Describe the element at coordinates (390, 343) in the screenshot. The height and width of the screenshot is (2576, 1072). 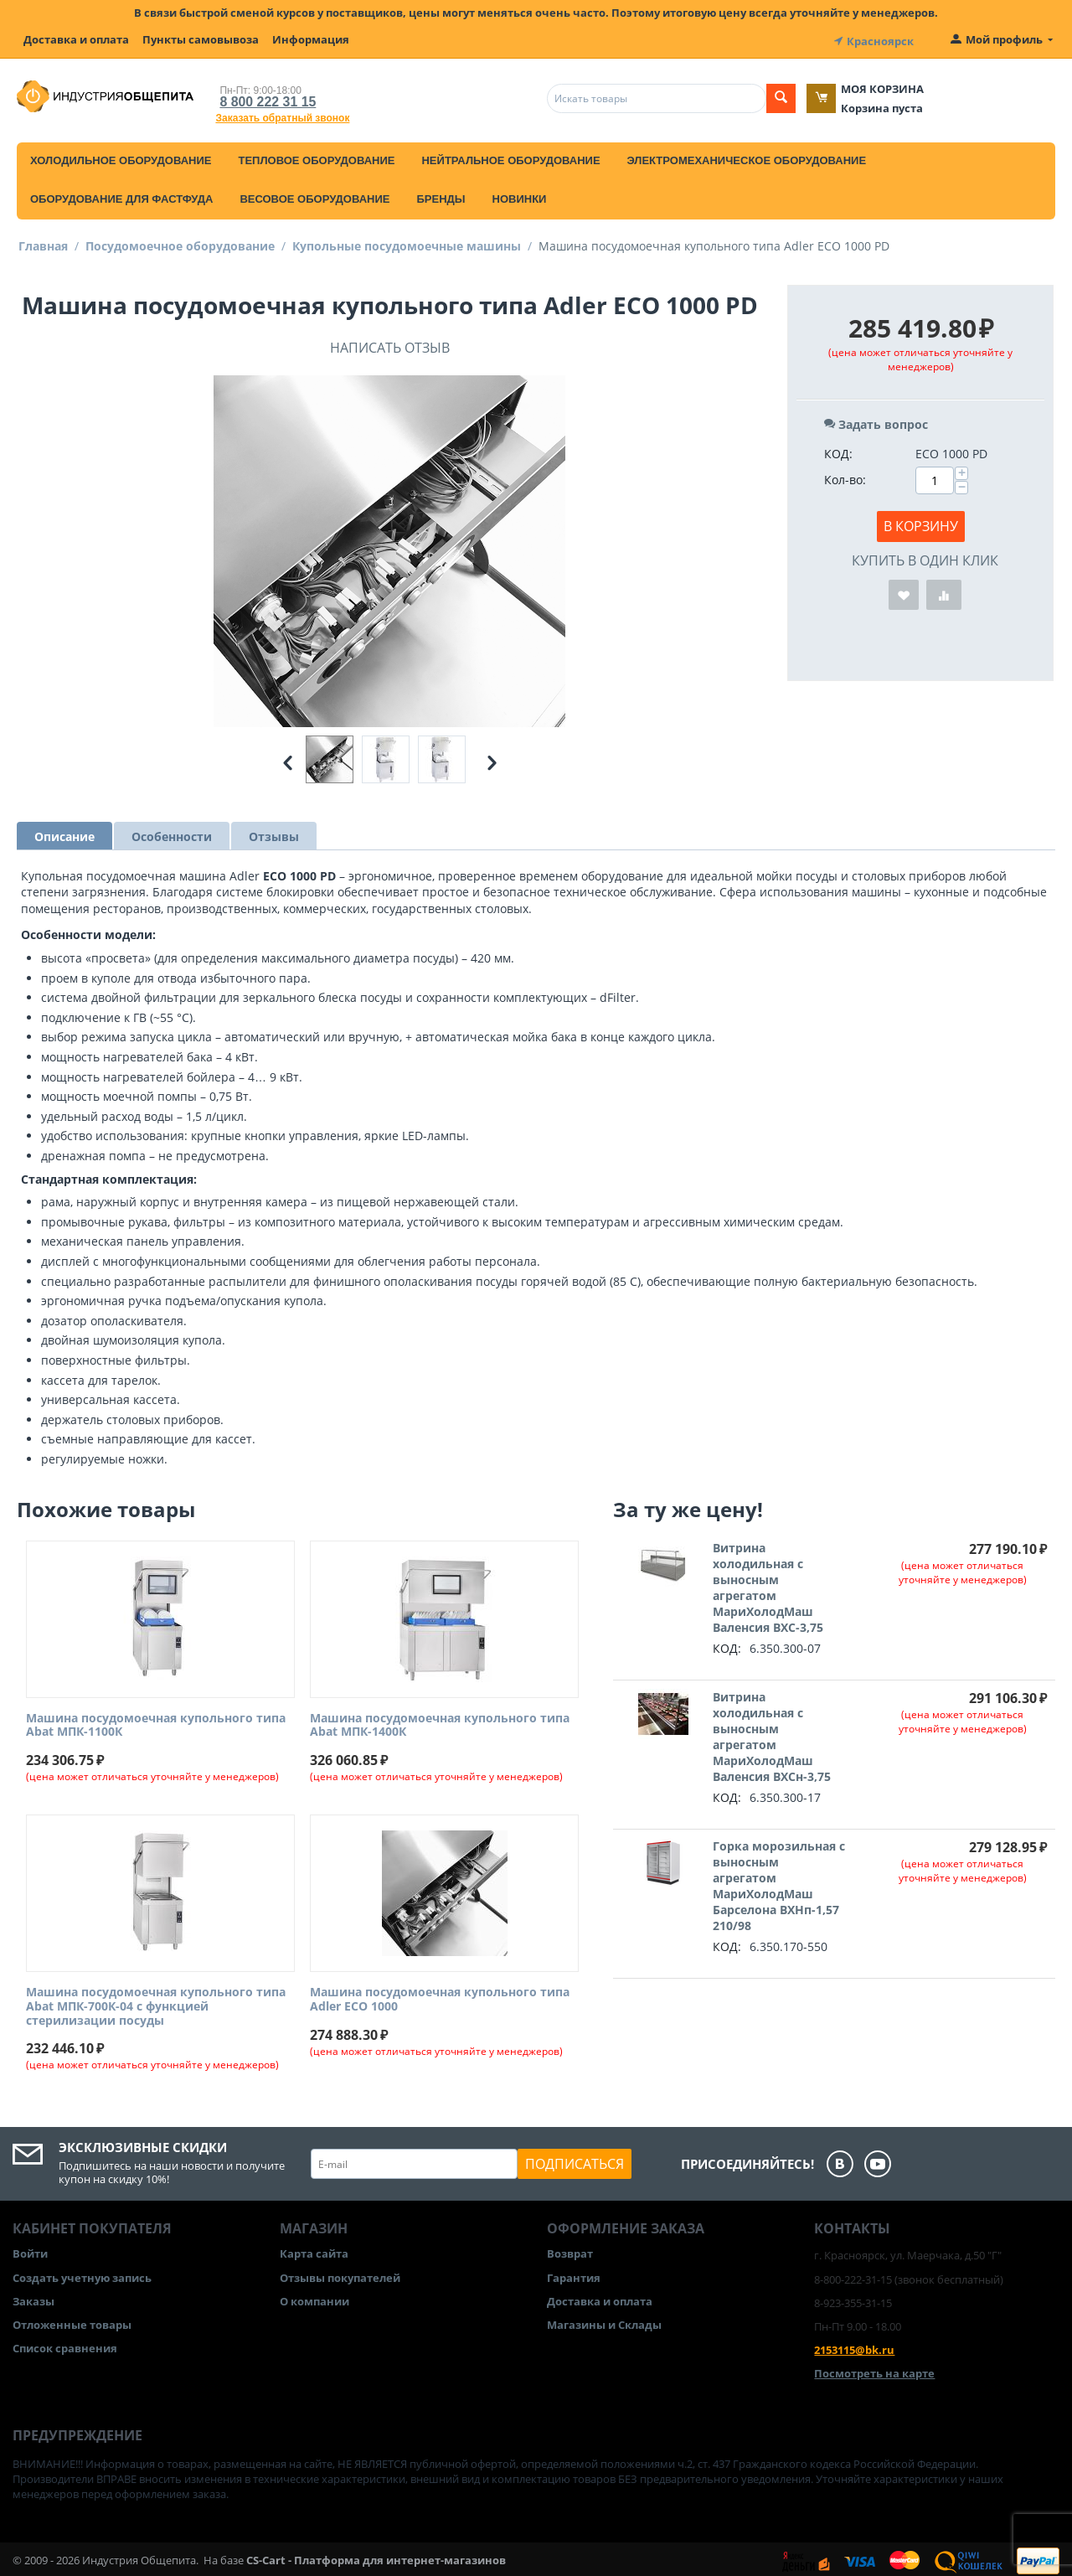
I see `Написать отзыв` at that location.